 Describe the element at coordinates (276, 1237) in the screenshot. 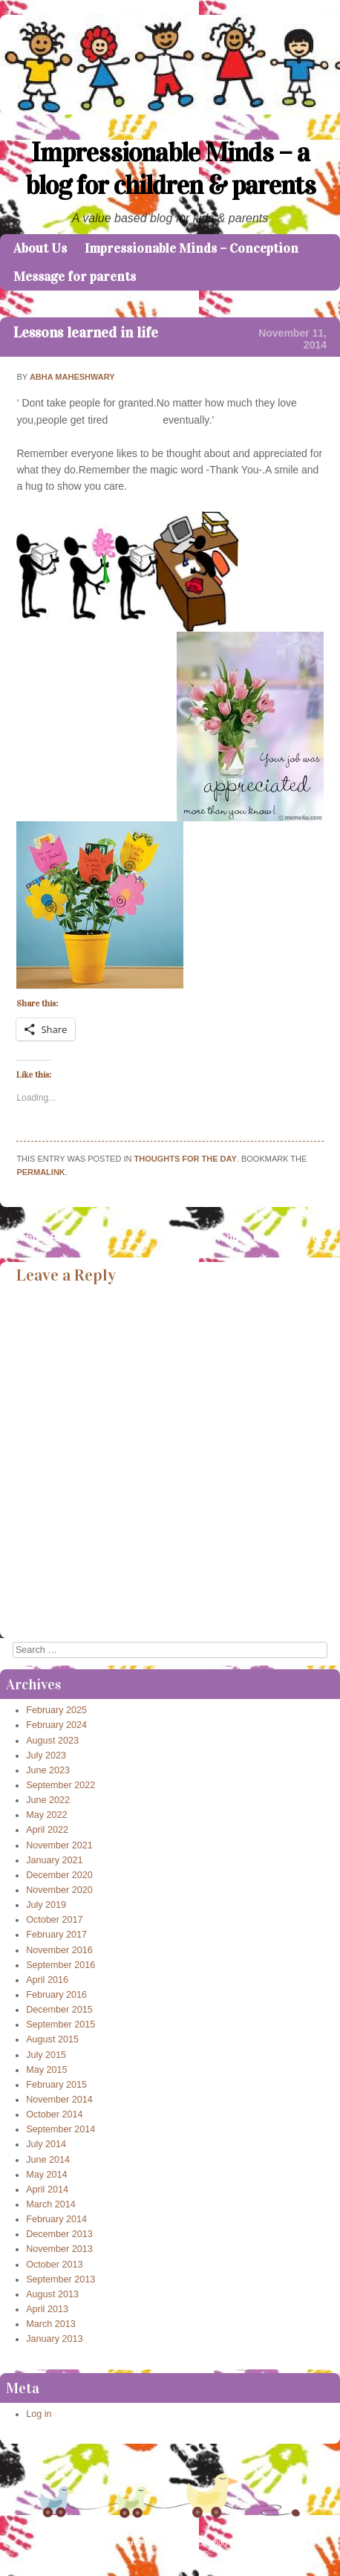

I see `Reduce,Reuse,Recycle` at that location.